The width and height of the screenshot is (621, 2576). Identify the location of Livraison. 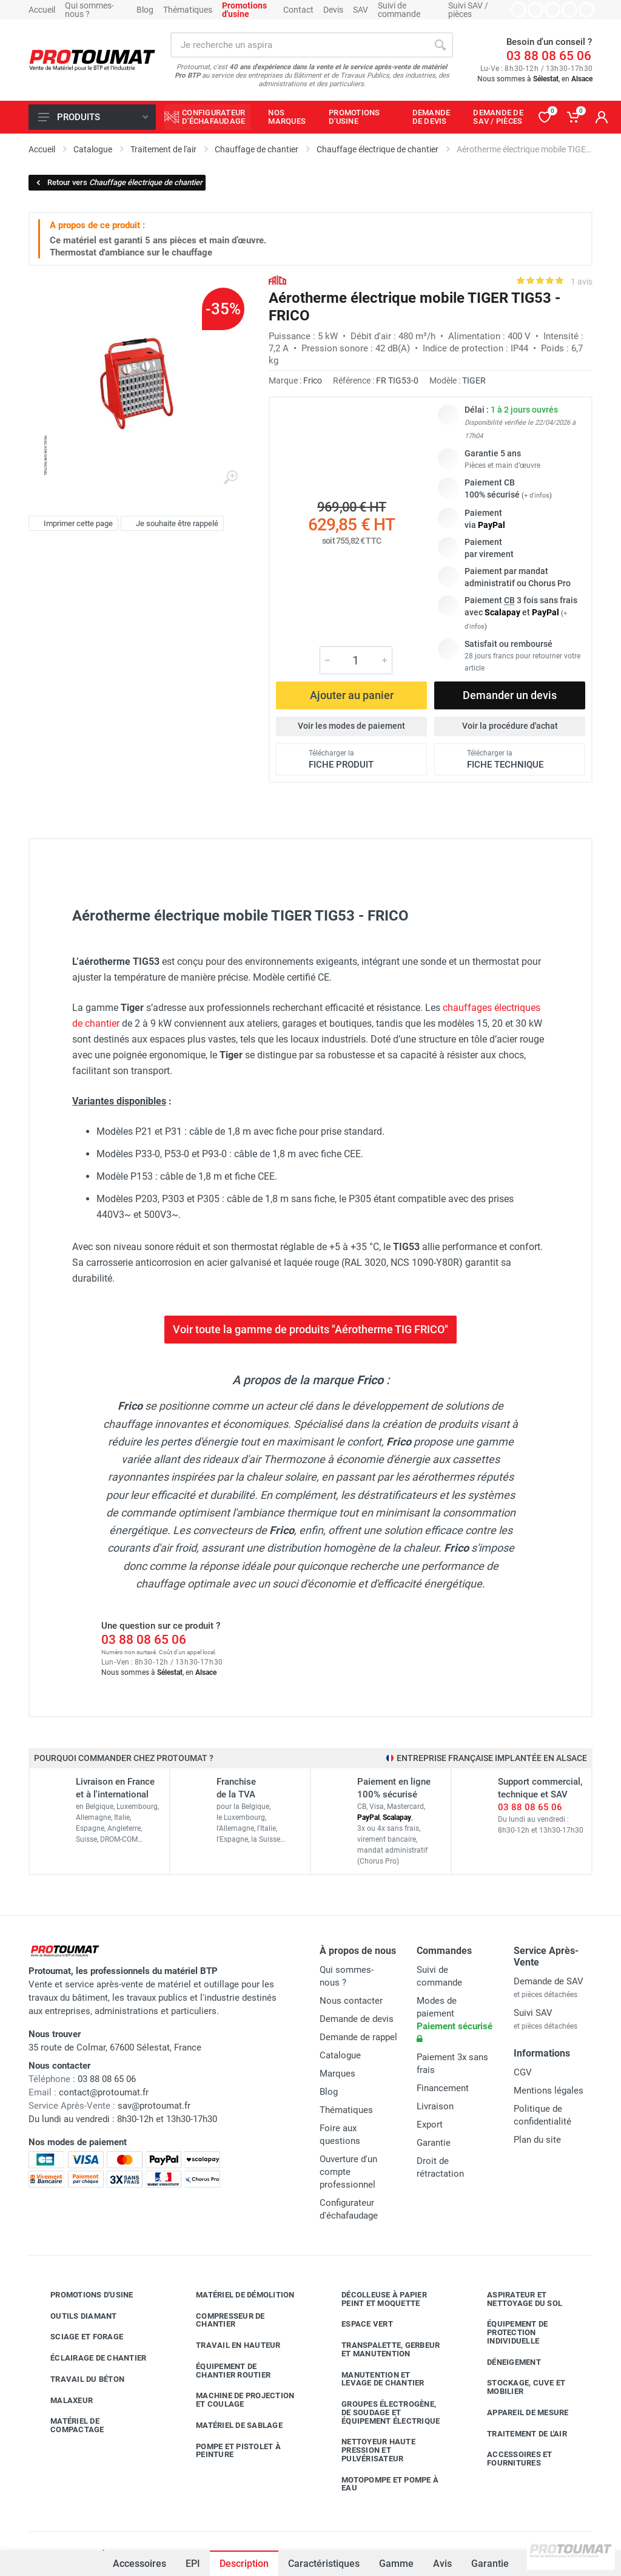
(435, 2106).